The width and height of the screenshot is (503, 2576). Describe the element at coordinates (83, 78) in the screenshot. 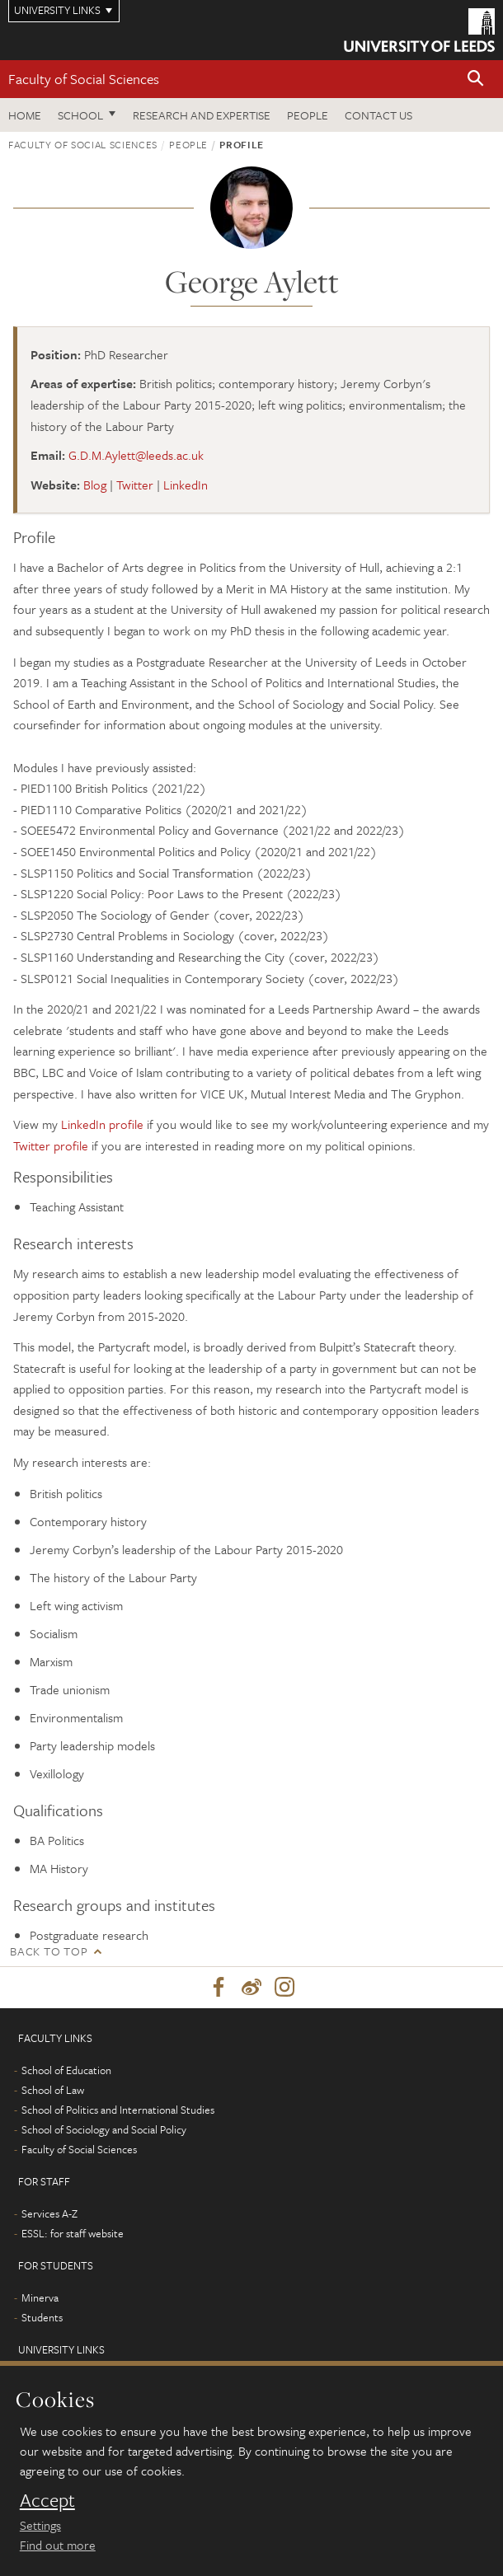

I see `Faculty of Social Sciences` at that location.